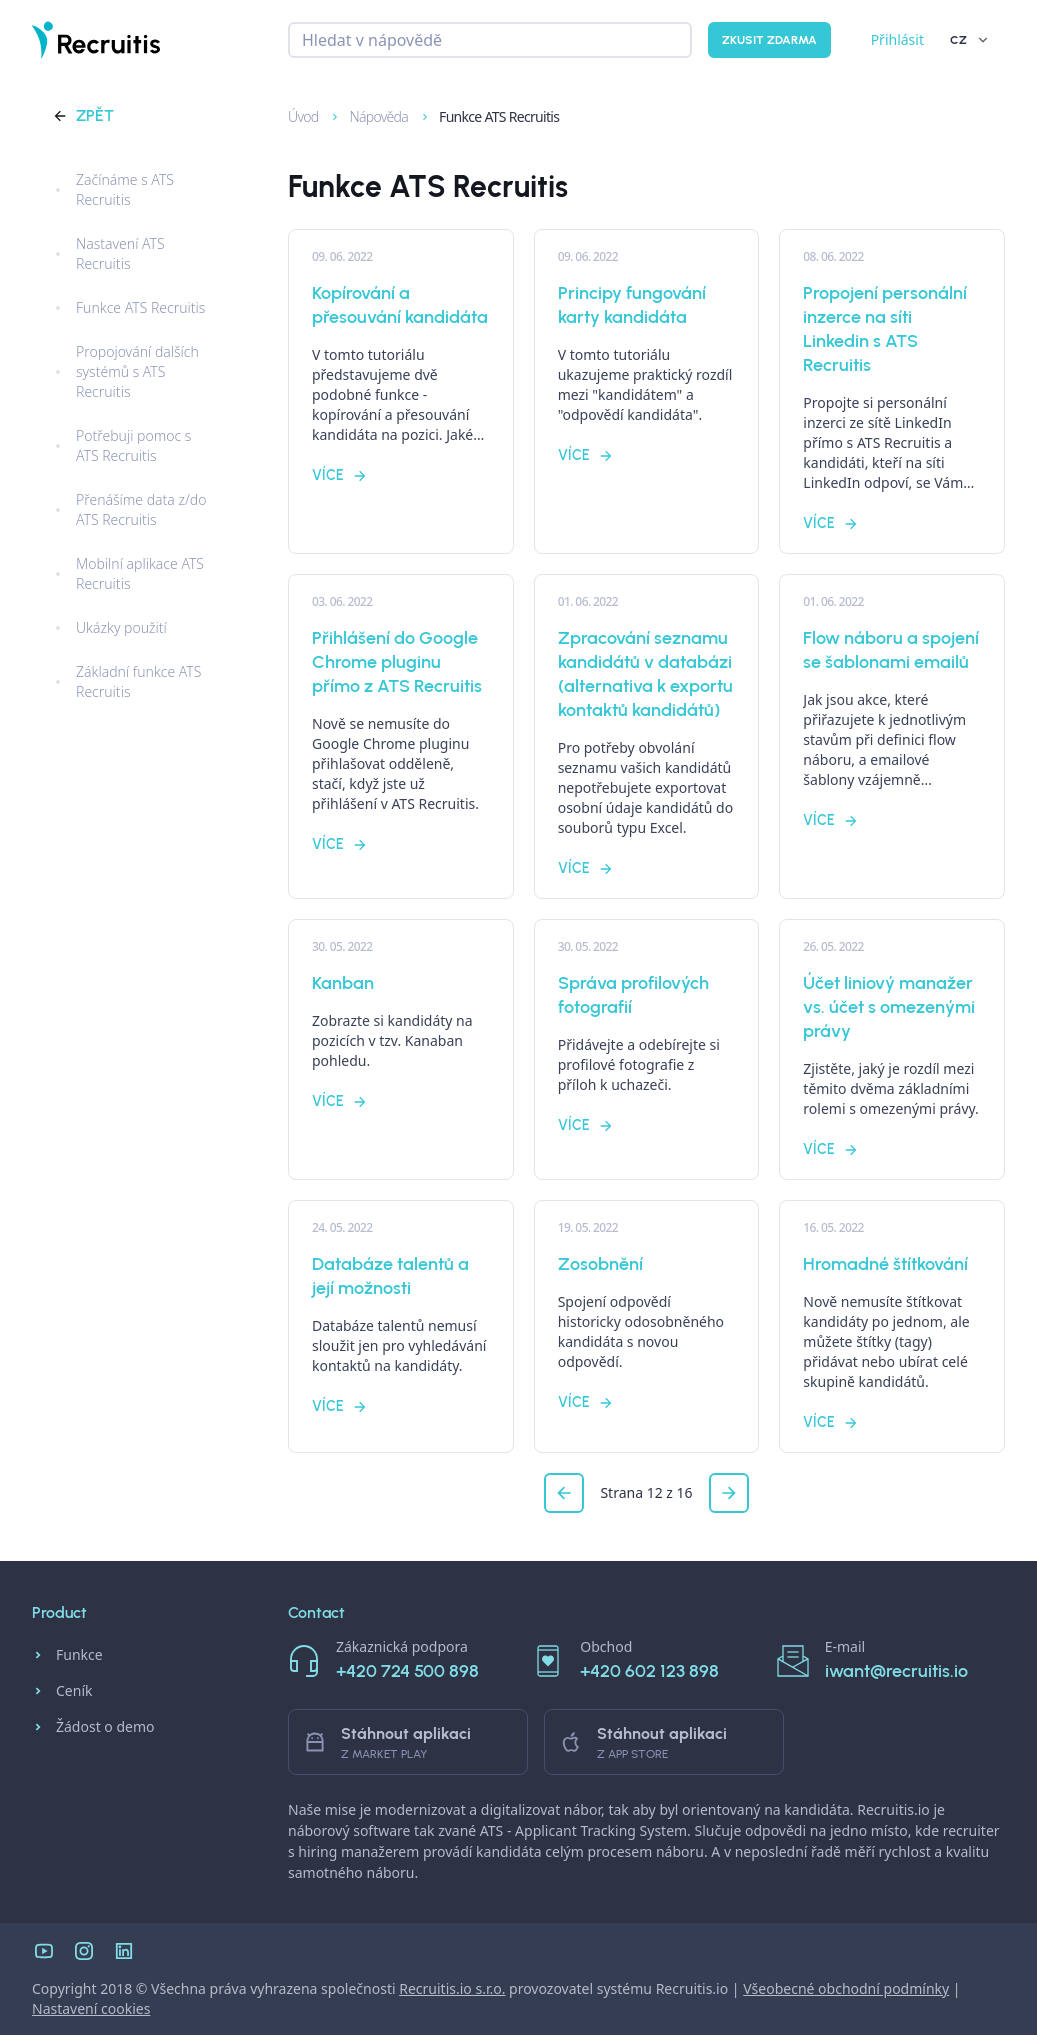  What do you see at coordinates (489, 116) in the screenshot?
I see `Funkce ATS Recruitis` at bounding box center [489, 116].